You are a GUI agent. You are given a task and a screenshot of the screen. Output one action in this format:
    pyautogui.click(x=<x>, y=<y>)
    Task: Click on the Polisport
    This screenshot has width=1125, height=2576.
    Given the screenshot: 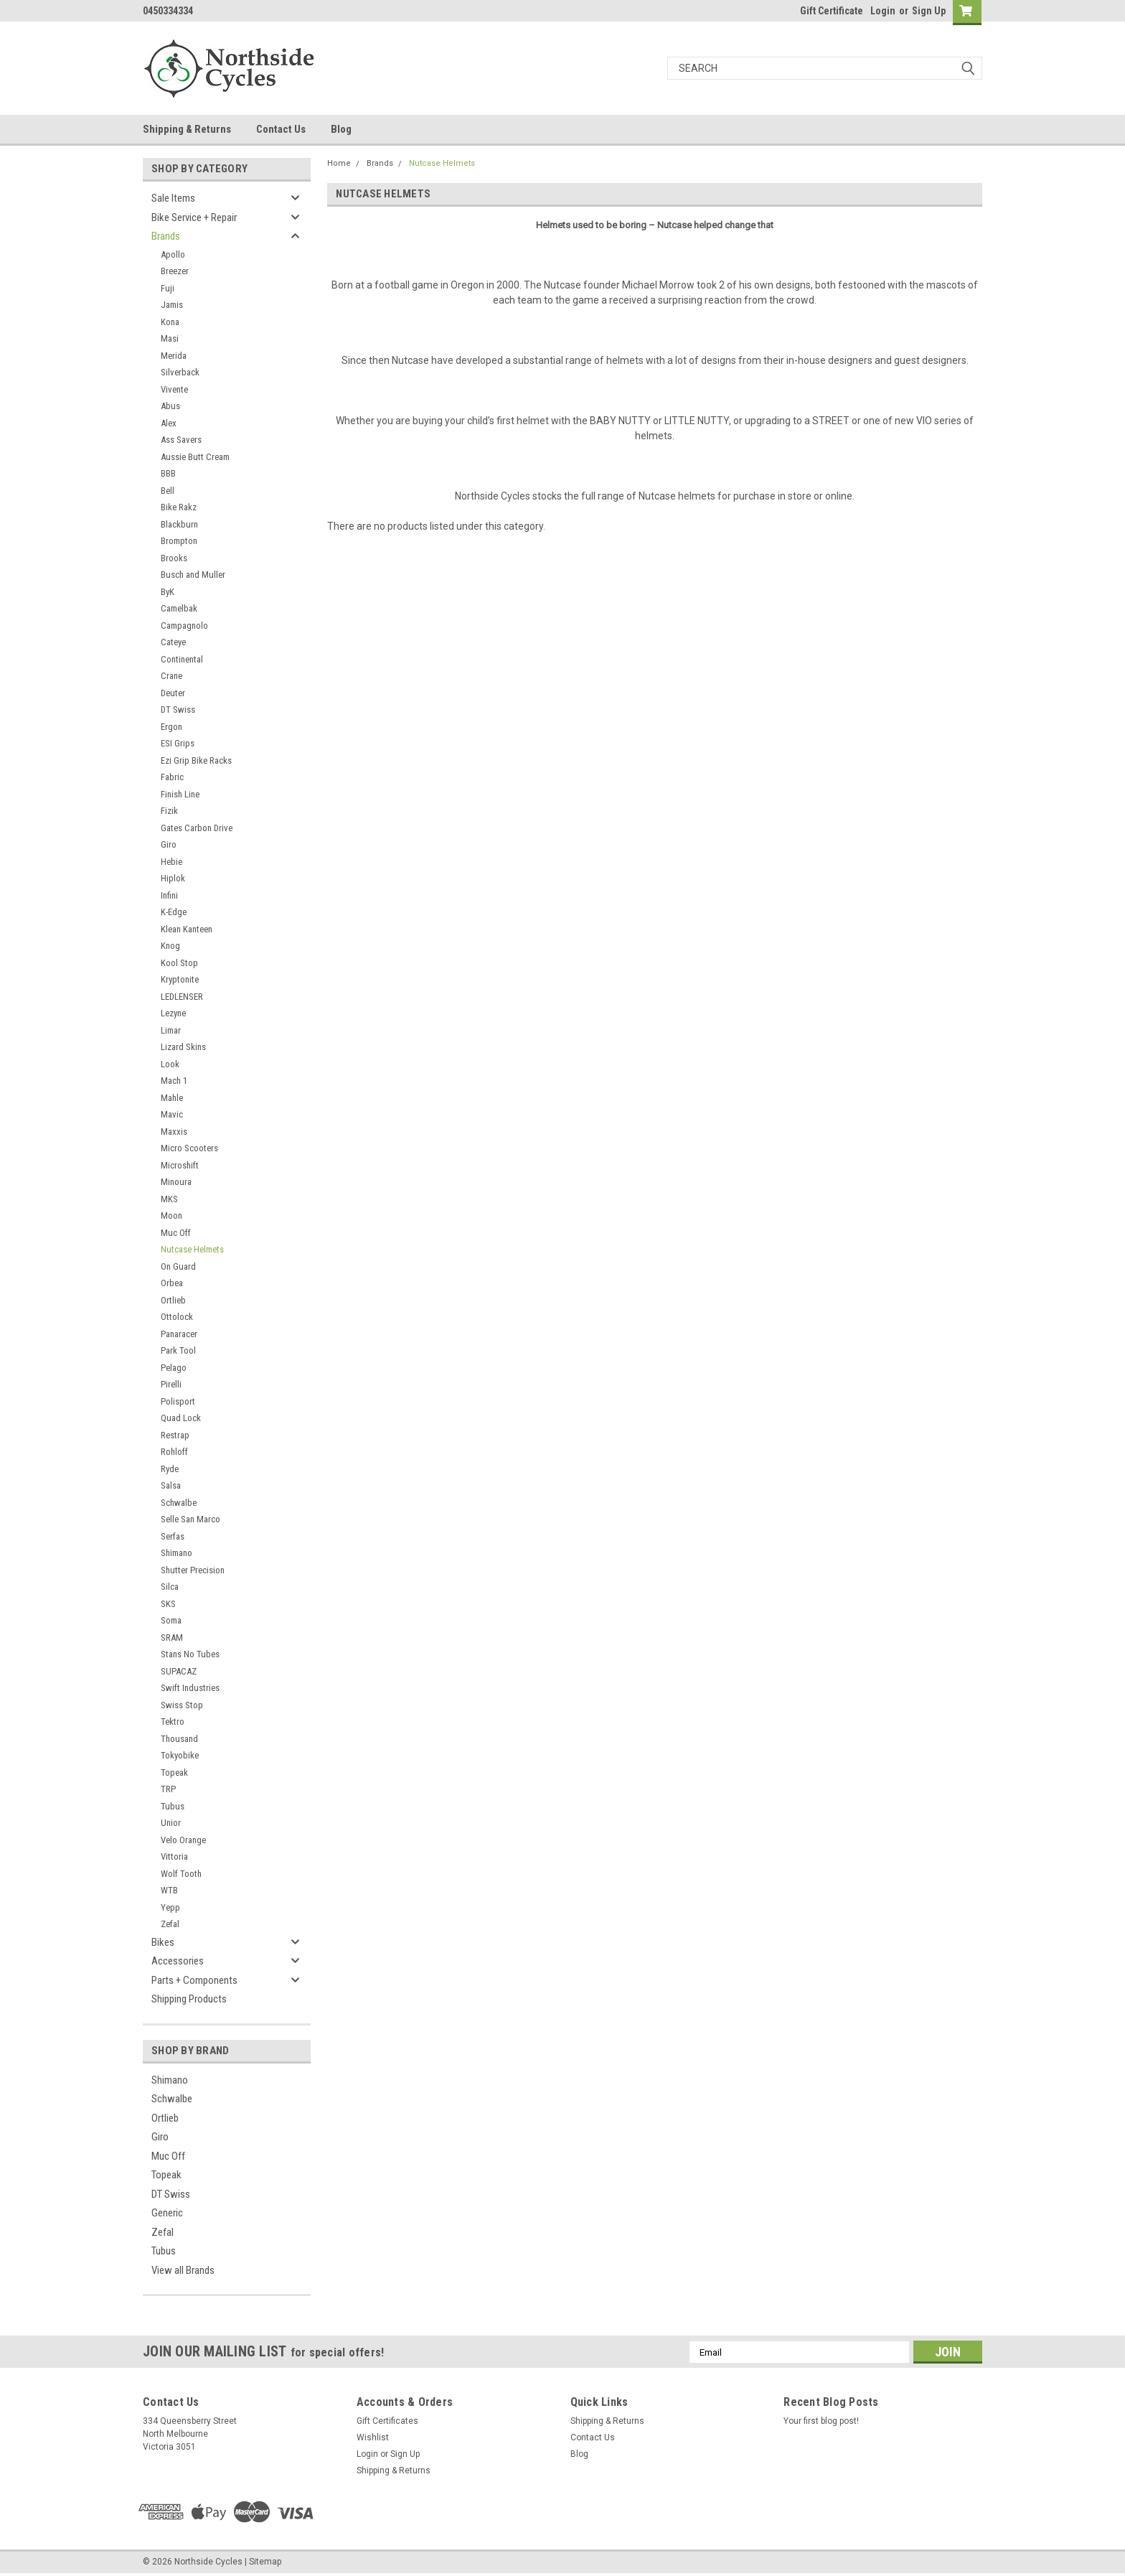 What is the action you would take?
    pyautogui.click(x=178, y=1401)
    